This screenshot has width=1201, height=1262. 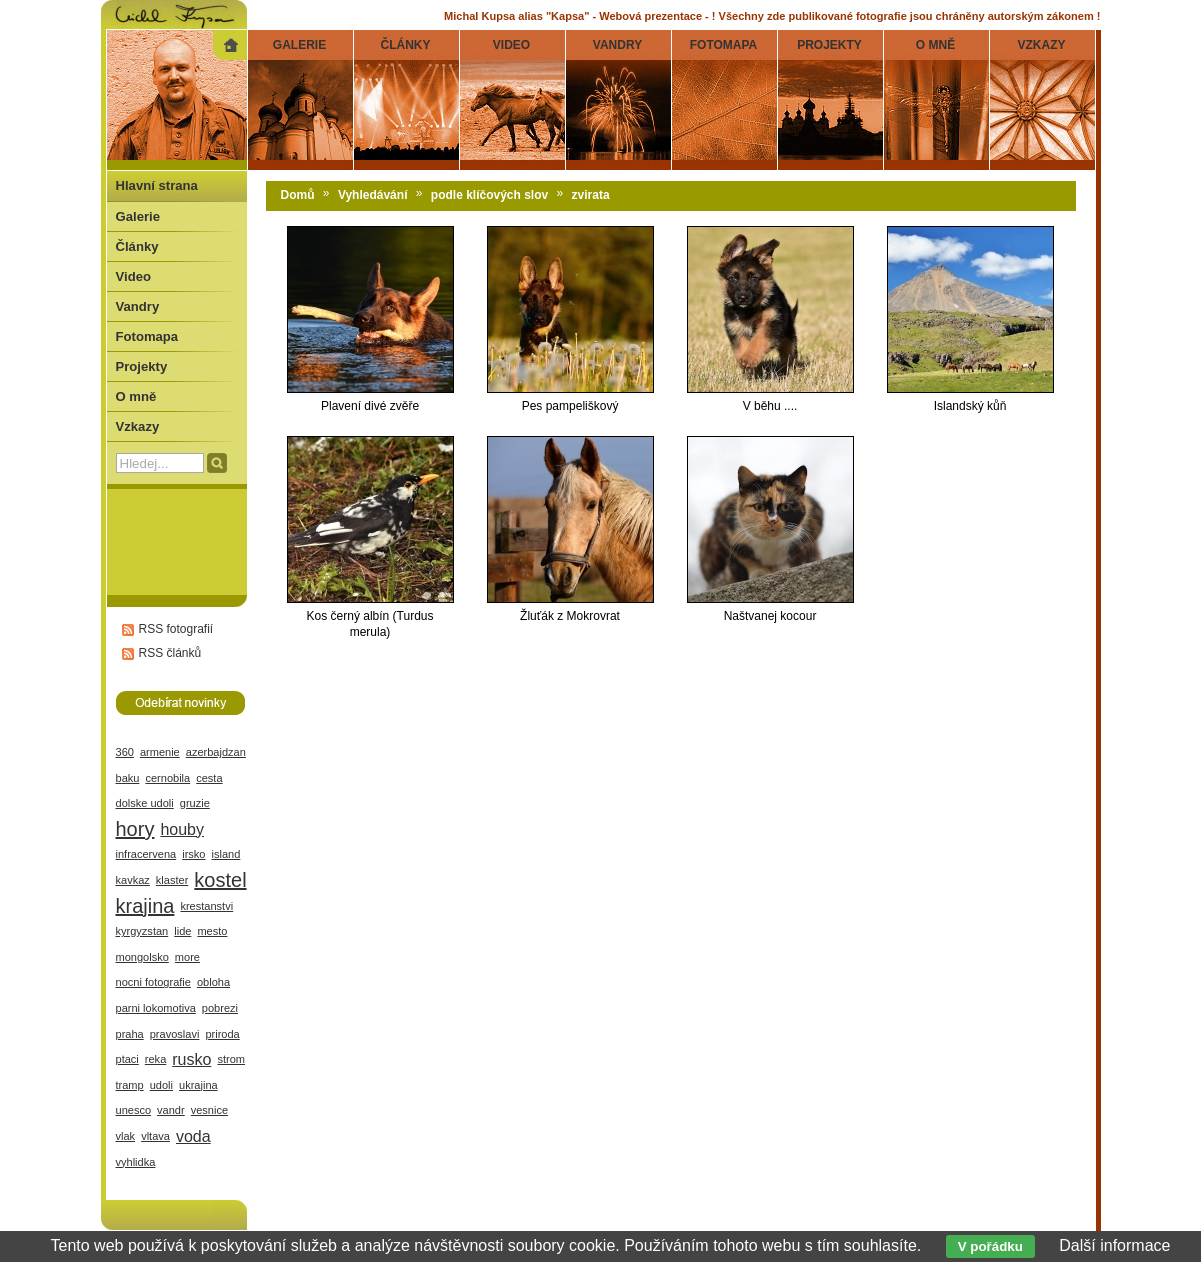 I want to click on Galerie, so click(x=138, y=216).